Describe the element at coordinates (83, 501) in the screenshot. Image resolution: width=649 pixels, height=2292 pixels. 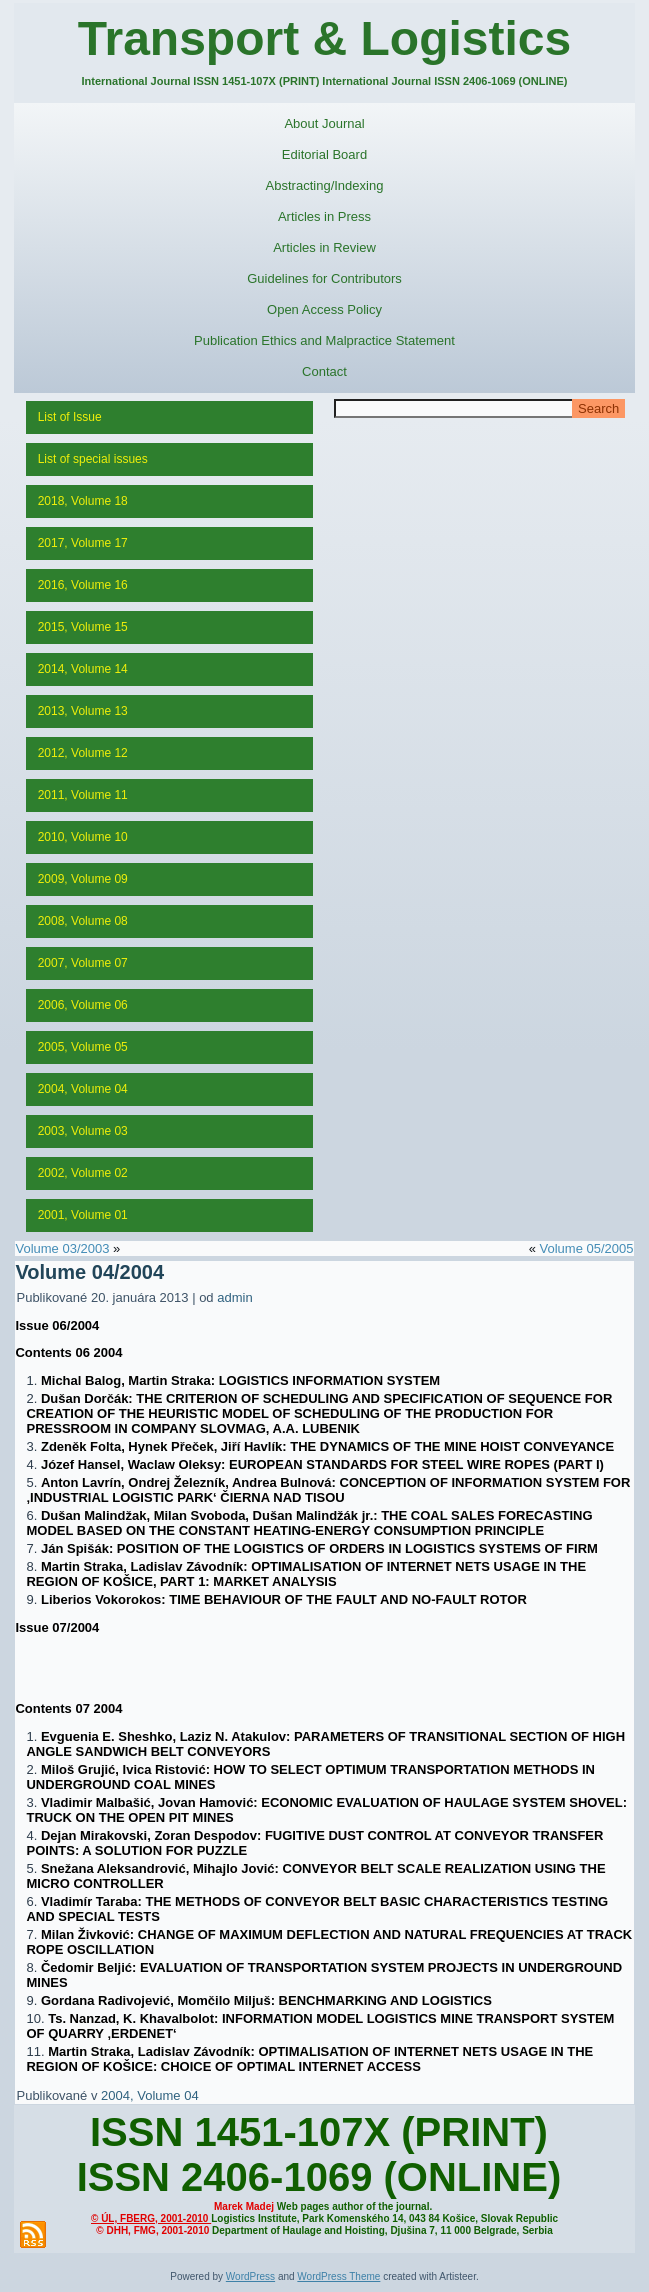
I see `2018, Volume 18` at that location.